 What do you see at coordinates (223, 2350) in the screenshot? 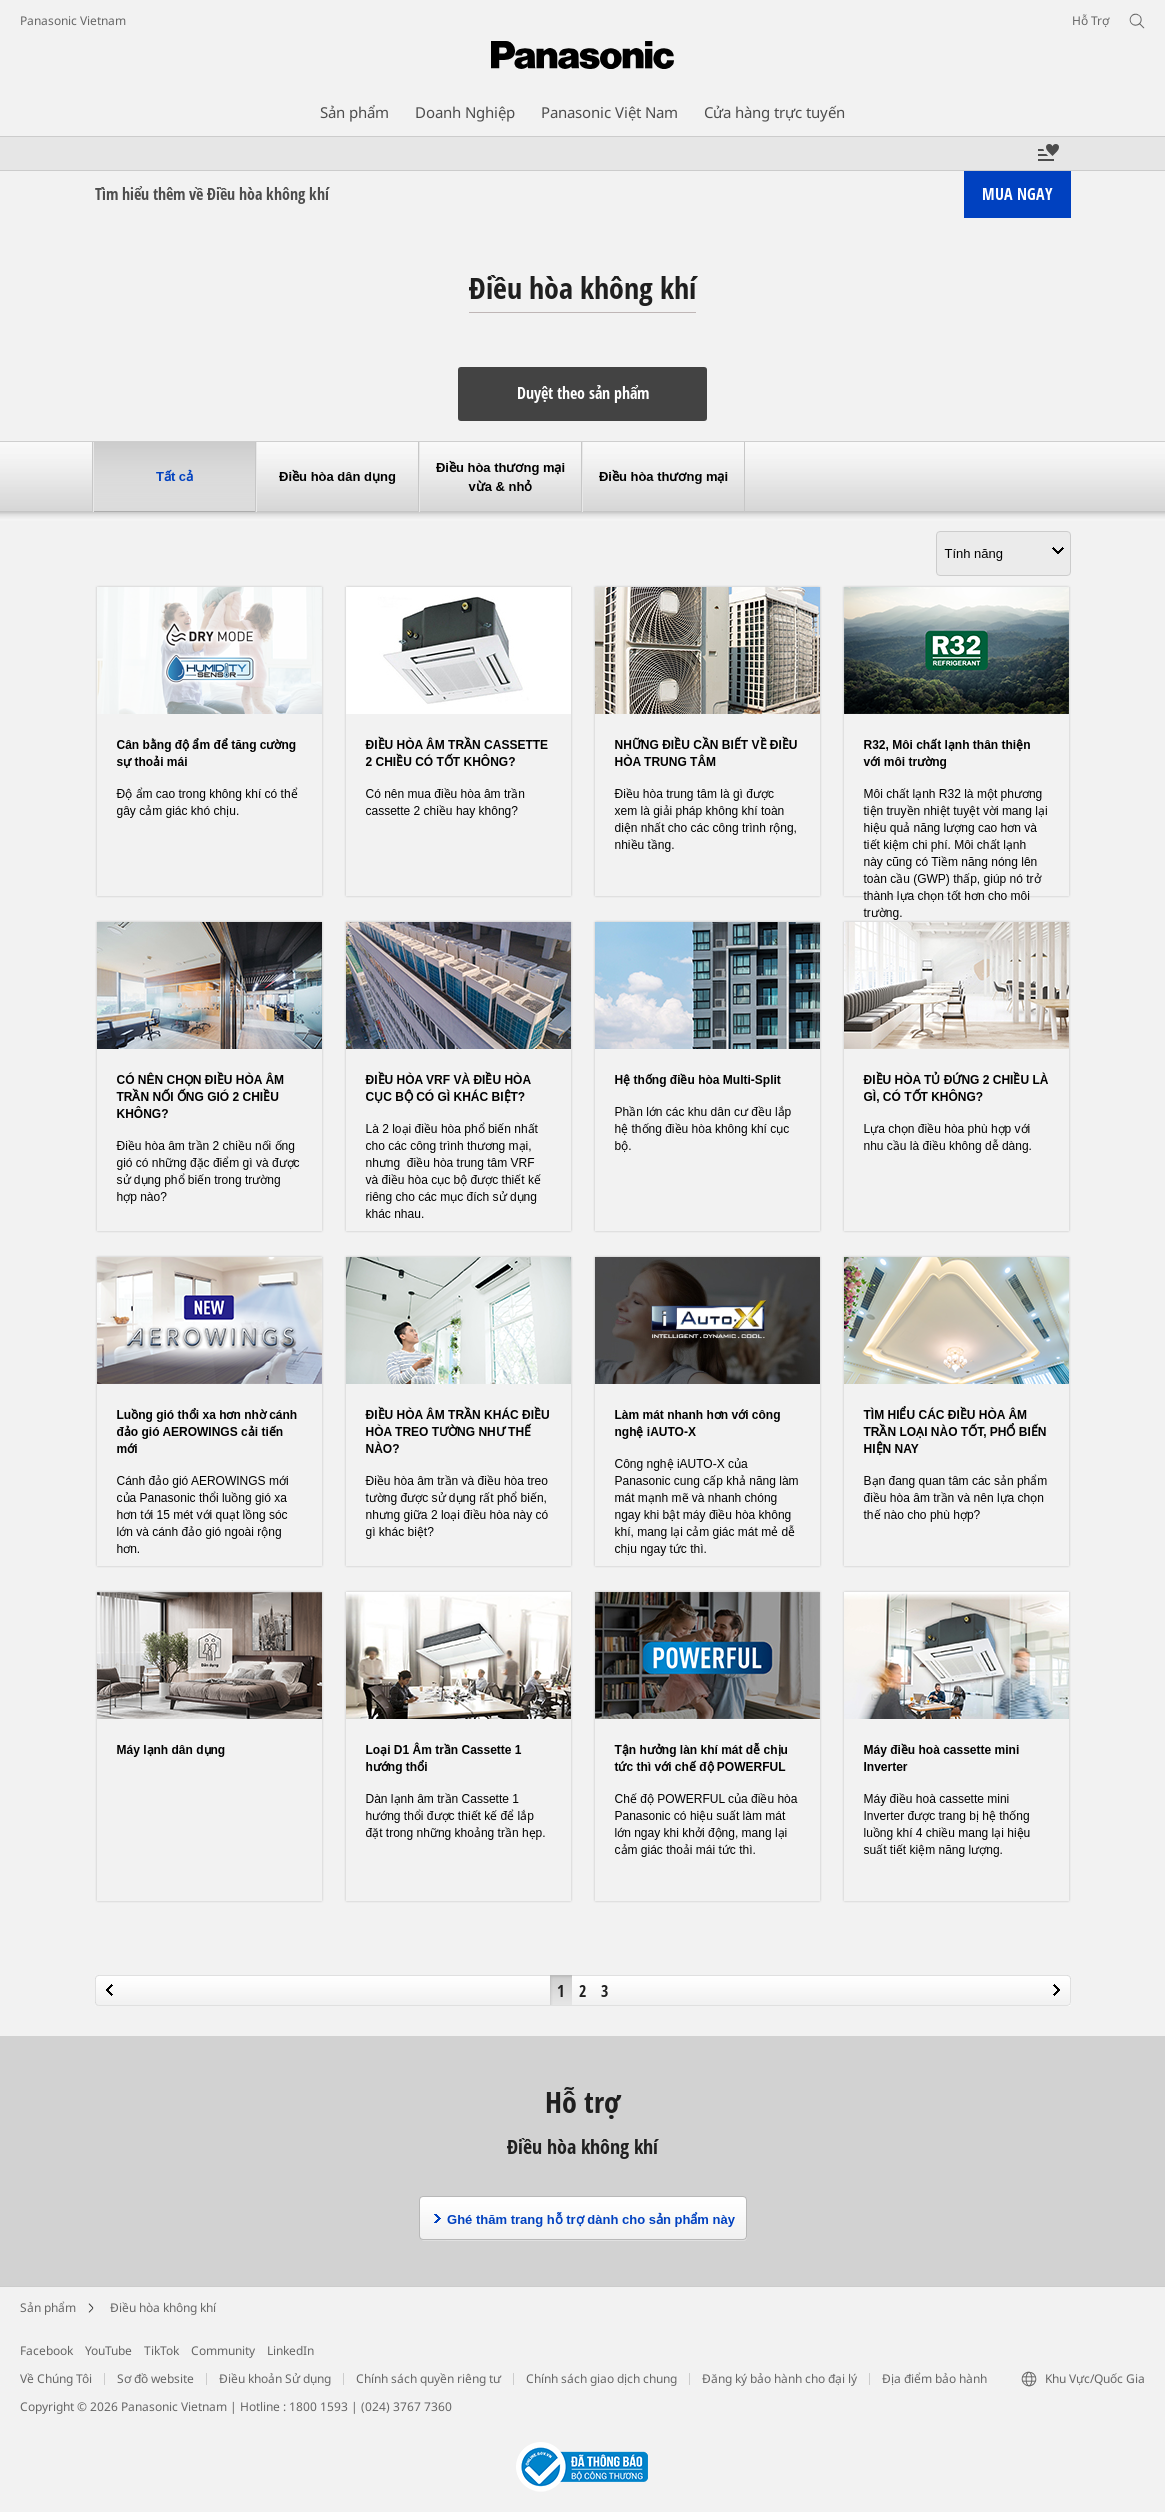
I see `Community` at bounding box center [223, 2350].